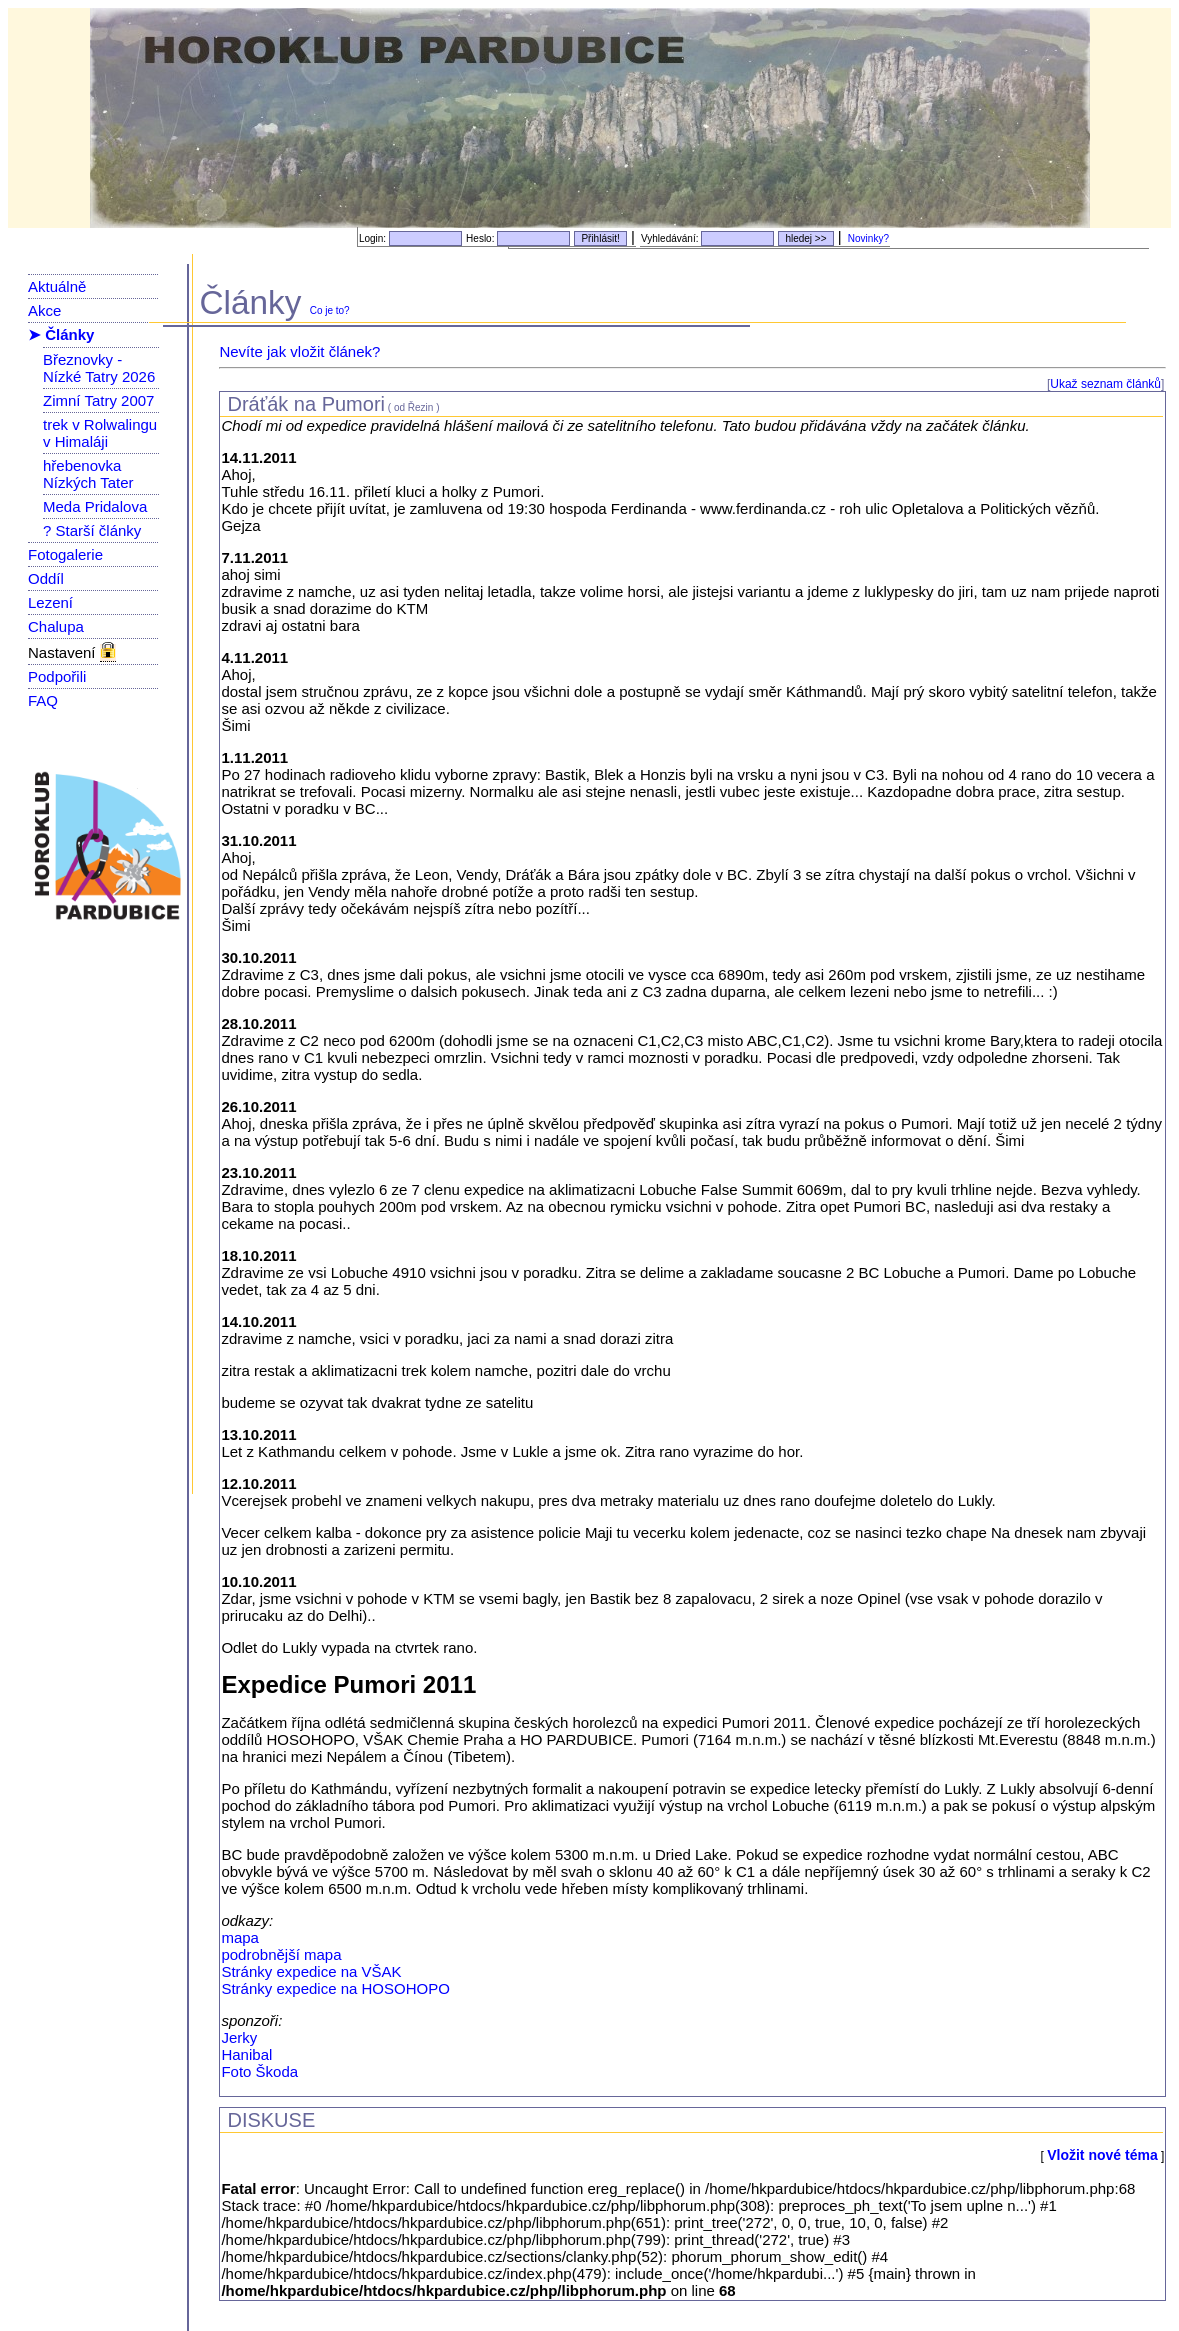 This screenshot has width=1179, height=2331. What do you see at coordinates (246, 2054) in the screenshot?
I see `Hanibal` at bounding box center [246, 2054].